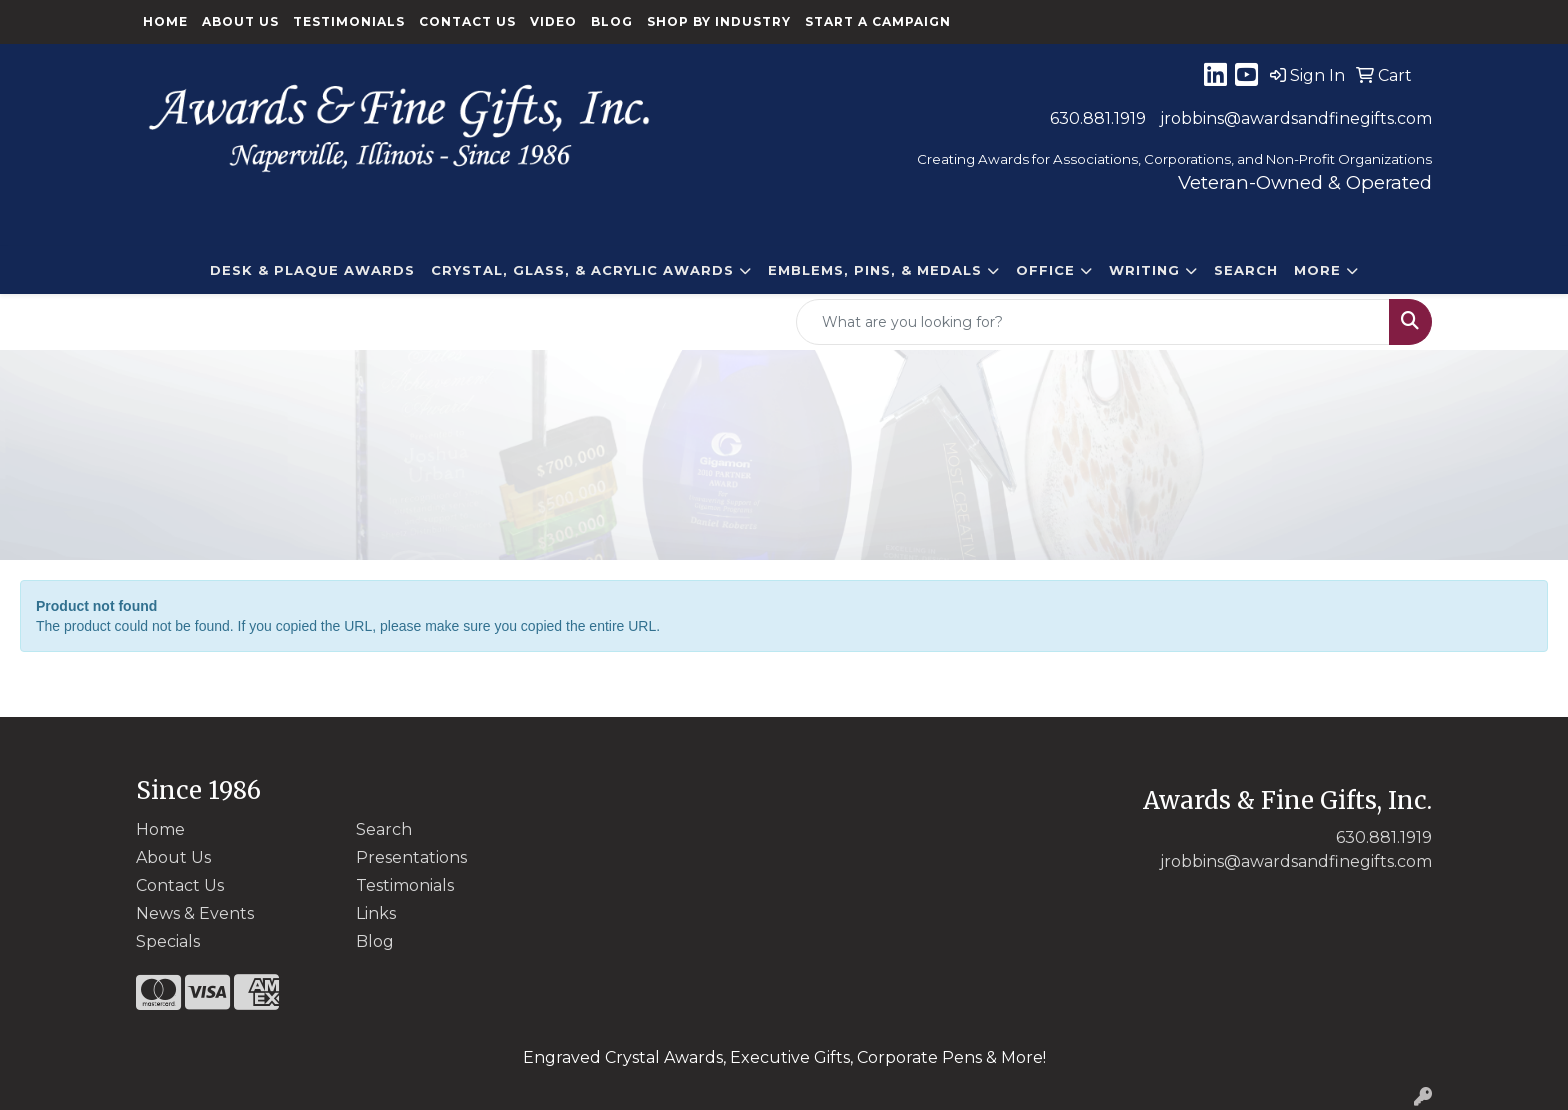 The width and height of the screenshot is (1568, 1110). Describe the element at coordinates (1296, 118) in the screenshot. I see `jrobbins@awardsandfinegifts.com` at that location.